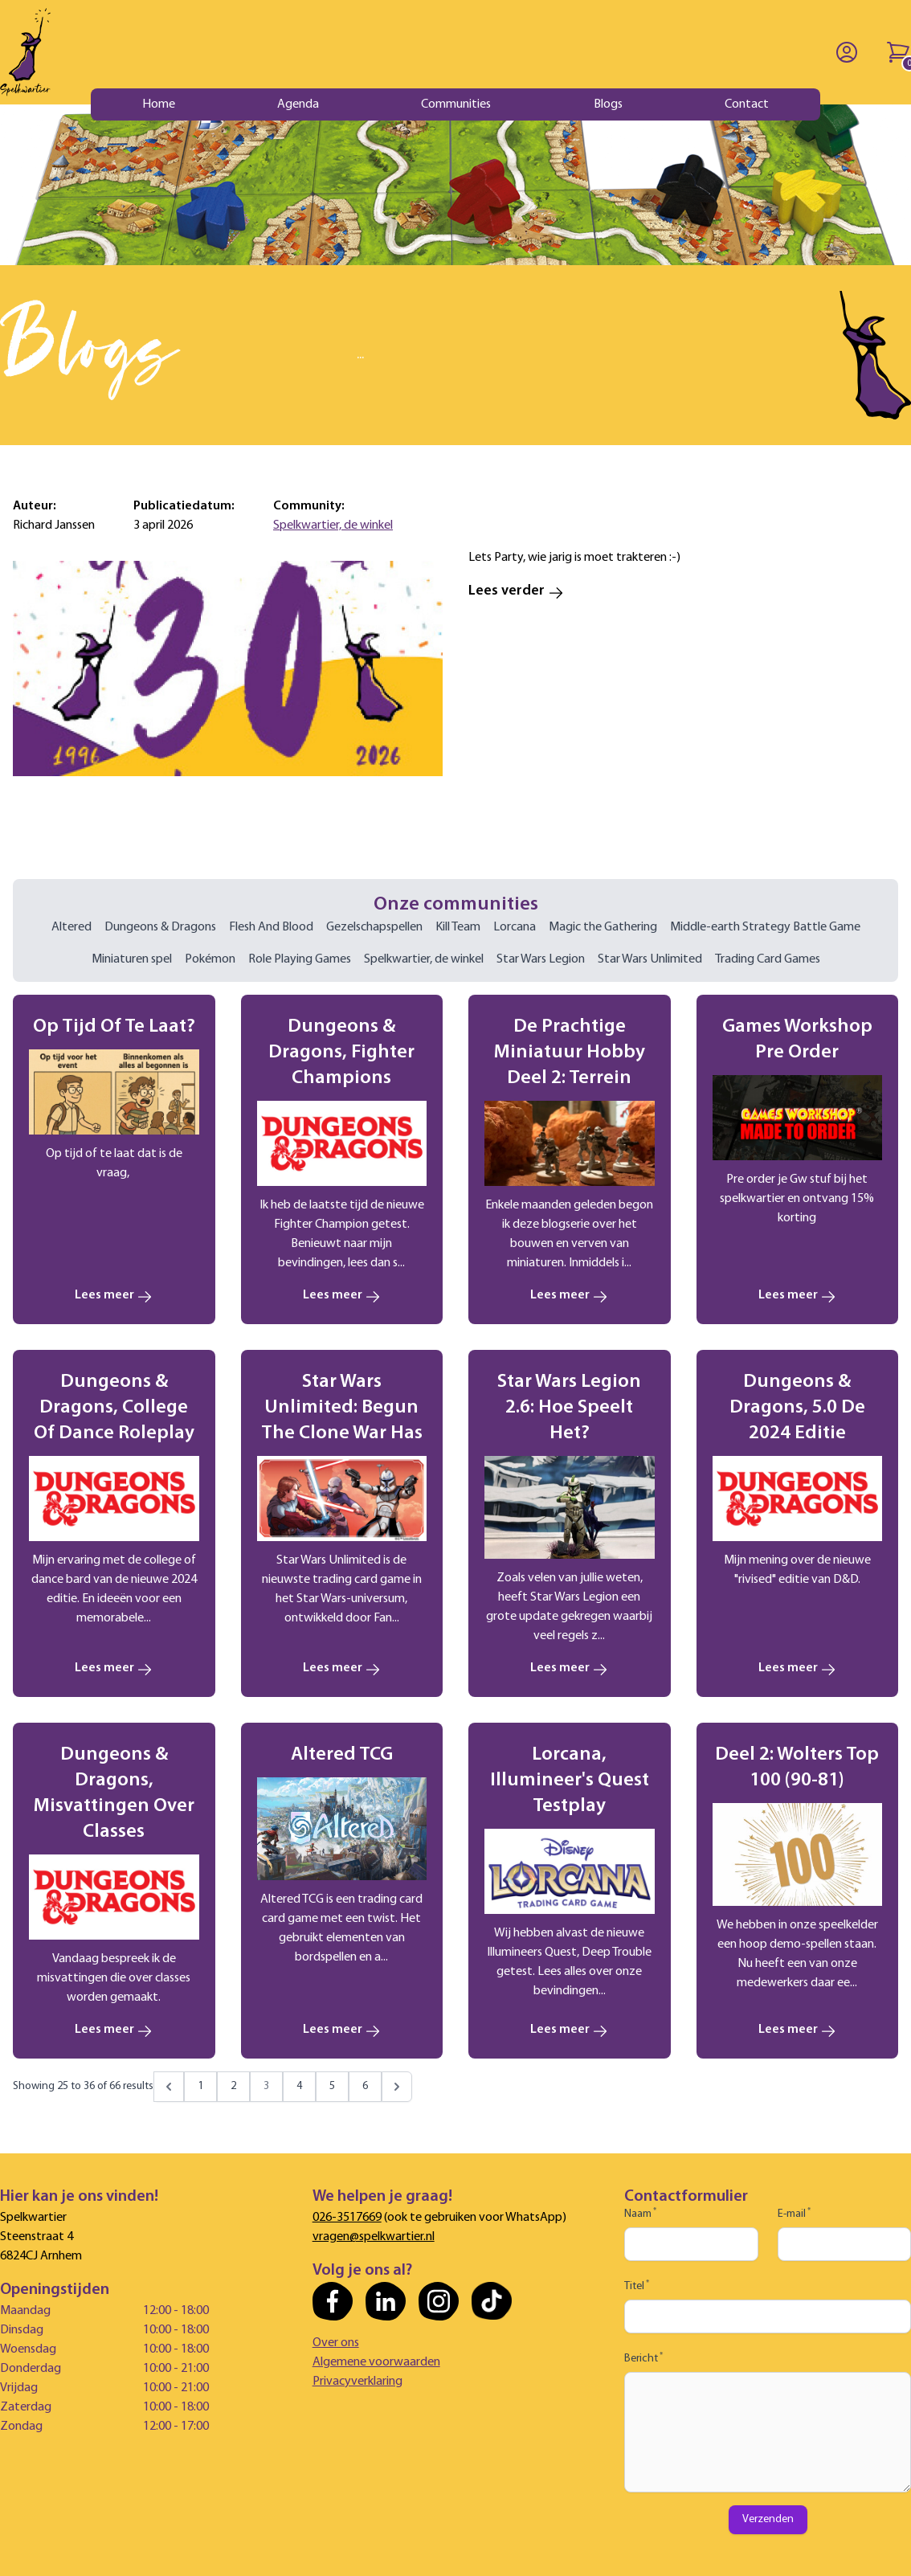  What do you see at coordinates (333, 525) in the screenshot?
I see `Spelkwartier, de winkel` at bounding box center [333, 525].